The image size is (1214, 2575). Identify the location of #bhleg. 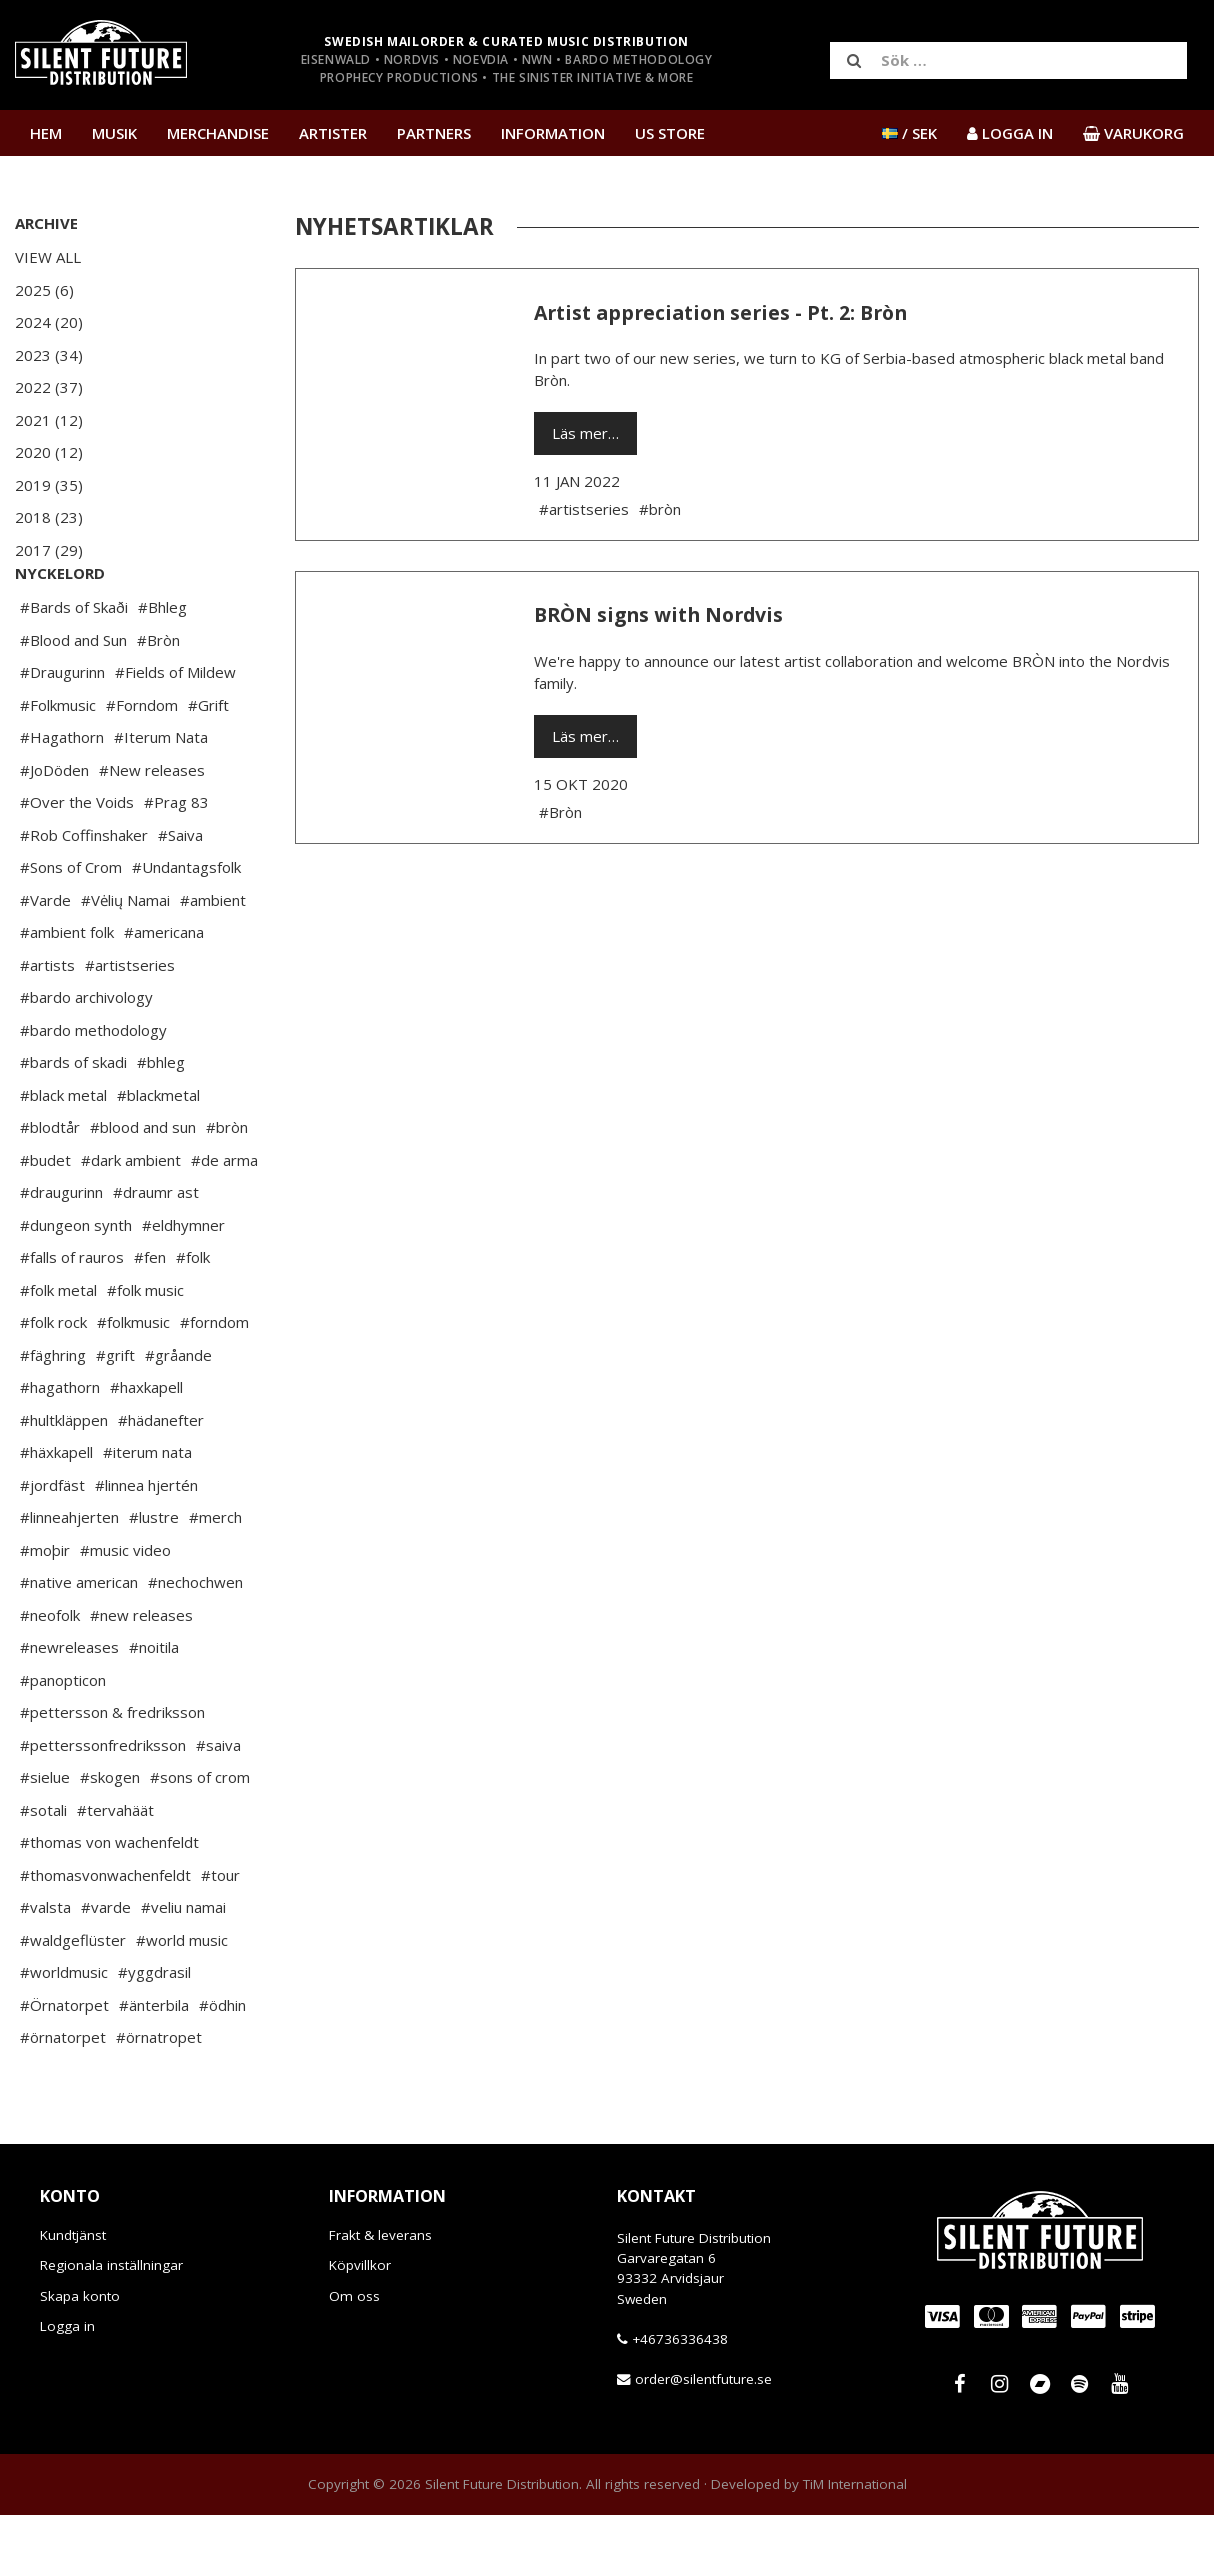
(161, 1122).